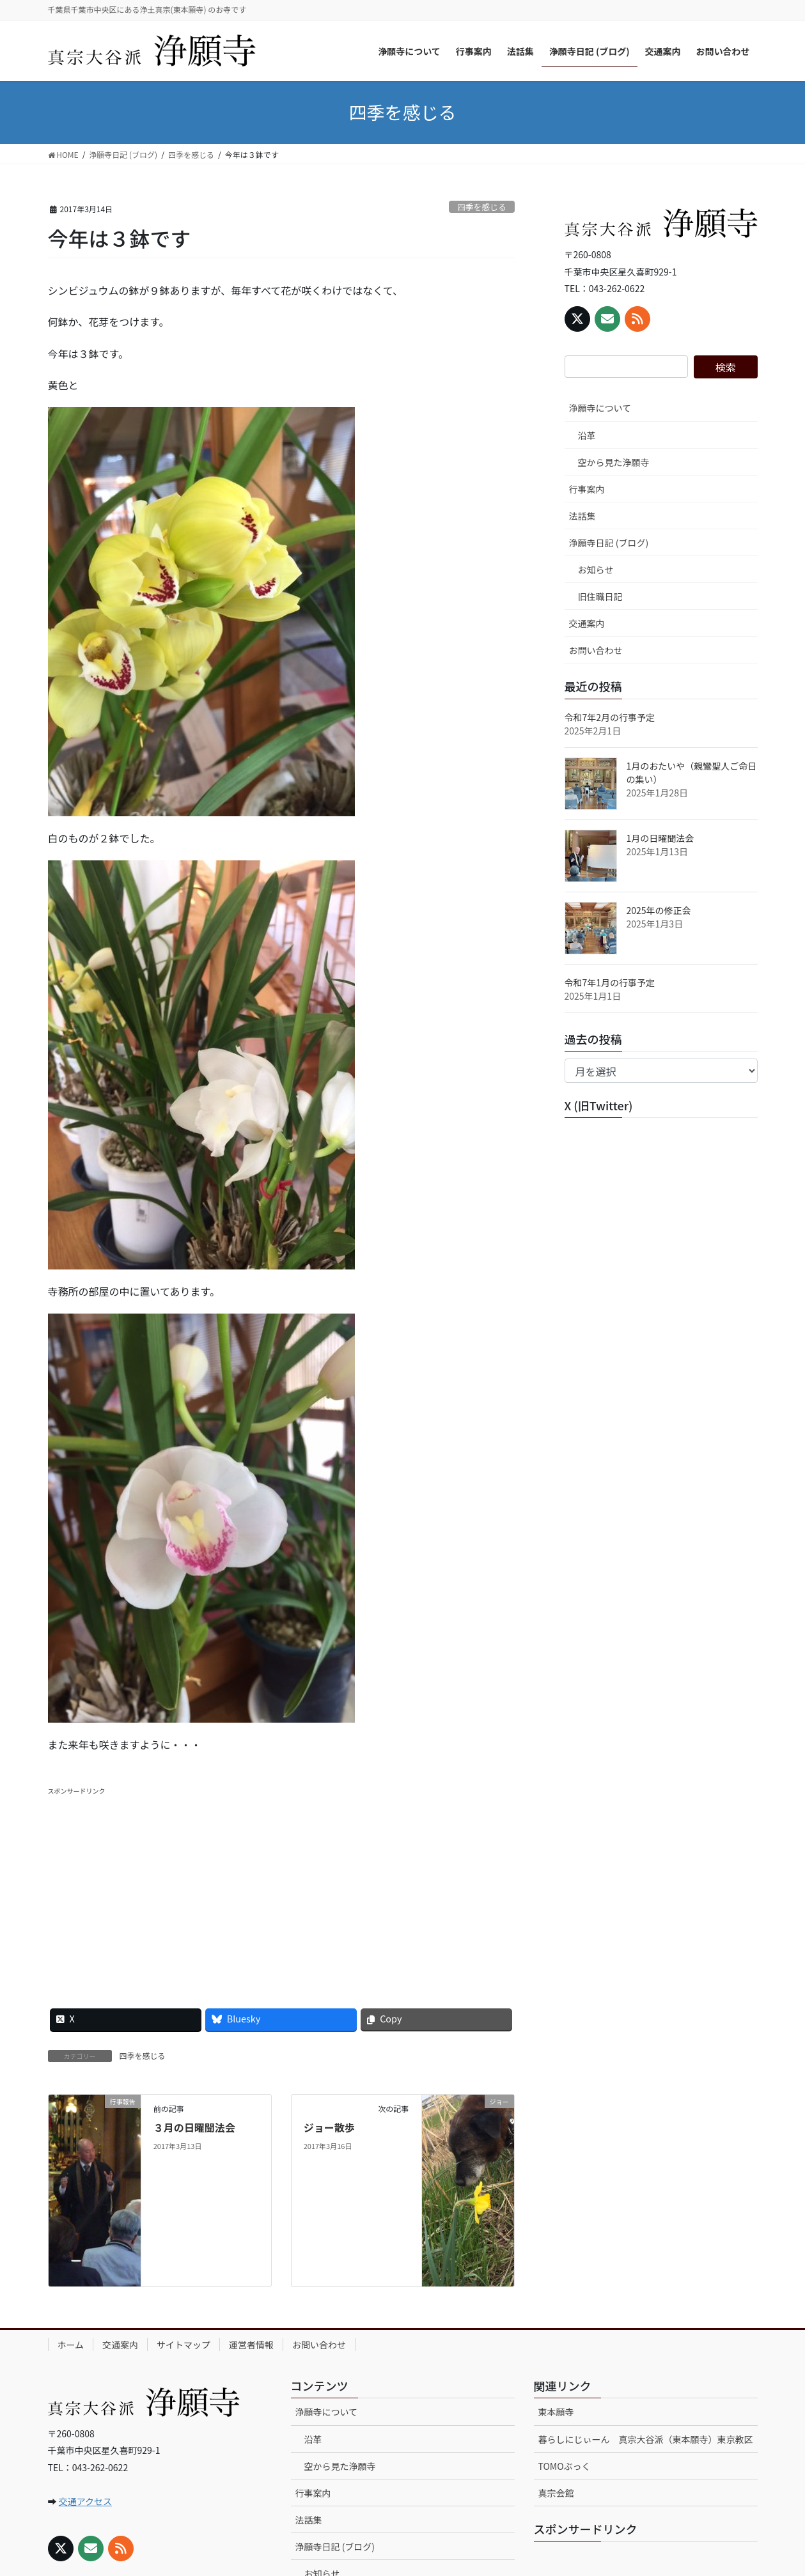 The height and width of the screenshot is (2576, 805). What do you see at coordinates (281, 1886) in the screenshot?
I see `[Advertisement]` at bounding box center [281, 1886].